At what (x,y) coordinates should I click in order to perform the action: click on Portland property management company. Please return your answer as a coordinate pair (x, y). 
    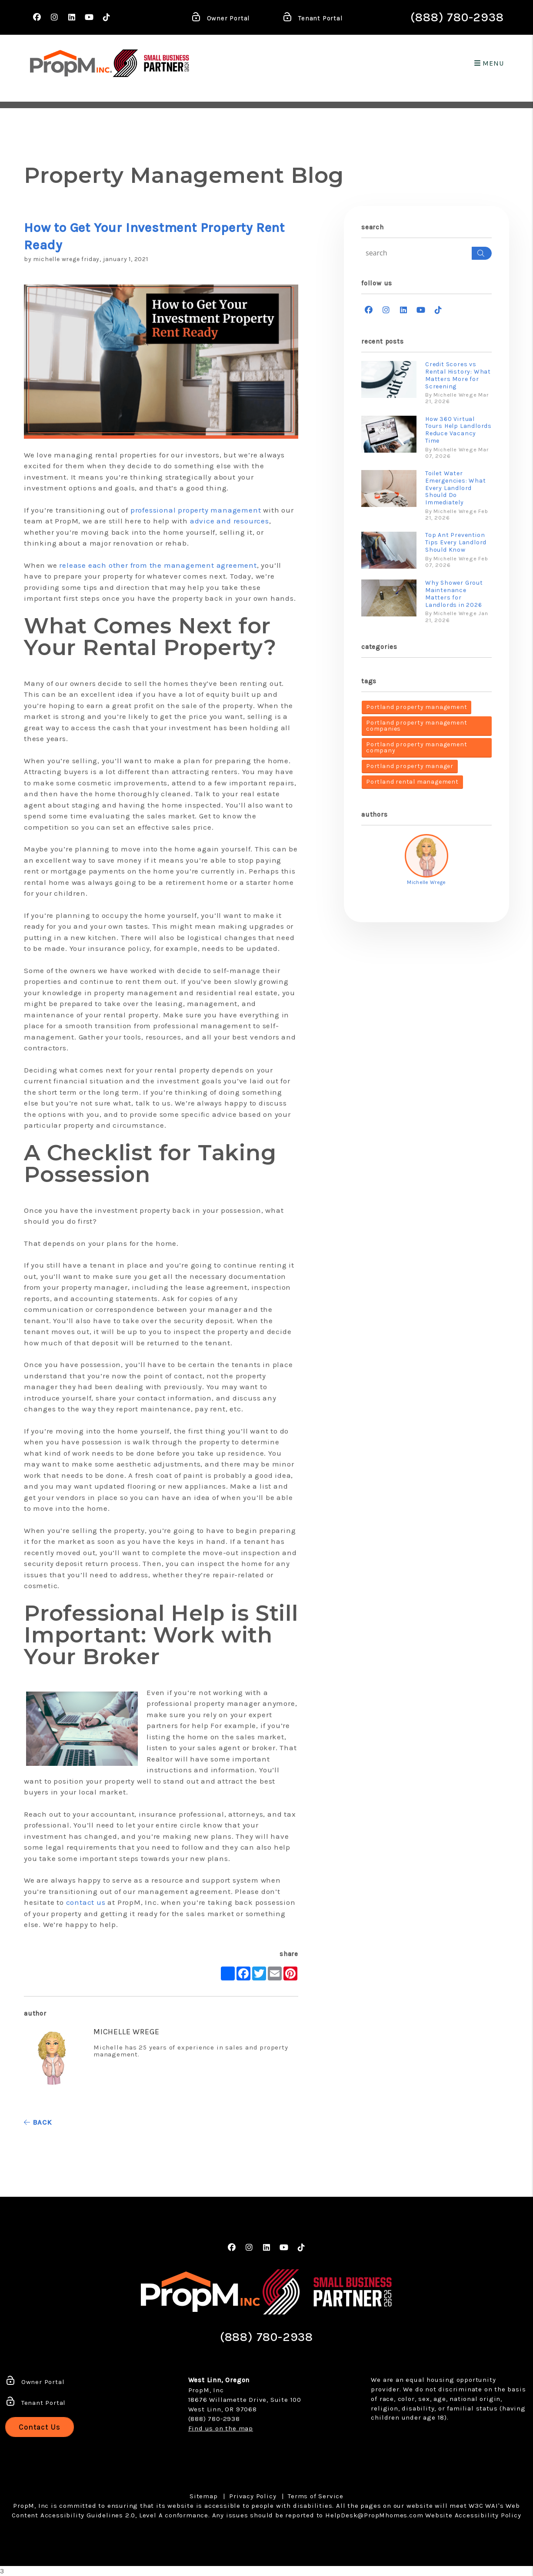
    Looking at the image, I should click on (416, 747).